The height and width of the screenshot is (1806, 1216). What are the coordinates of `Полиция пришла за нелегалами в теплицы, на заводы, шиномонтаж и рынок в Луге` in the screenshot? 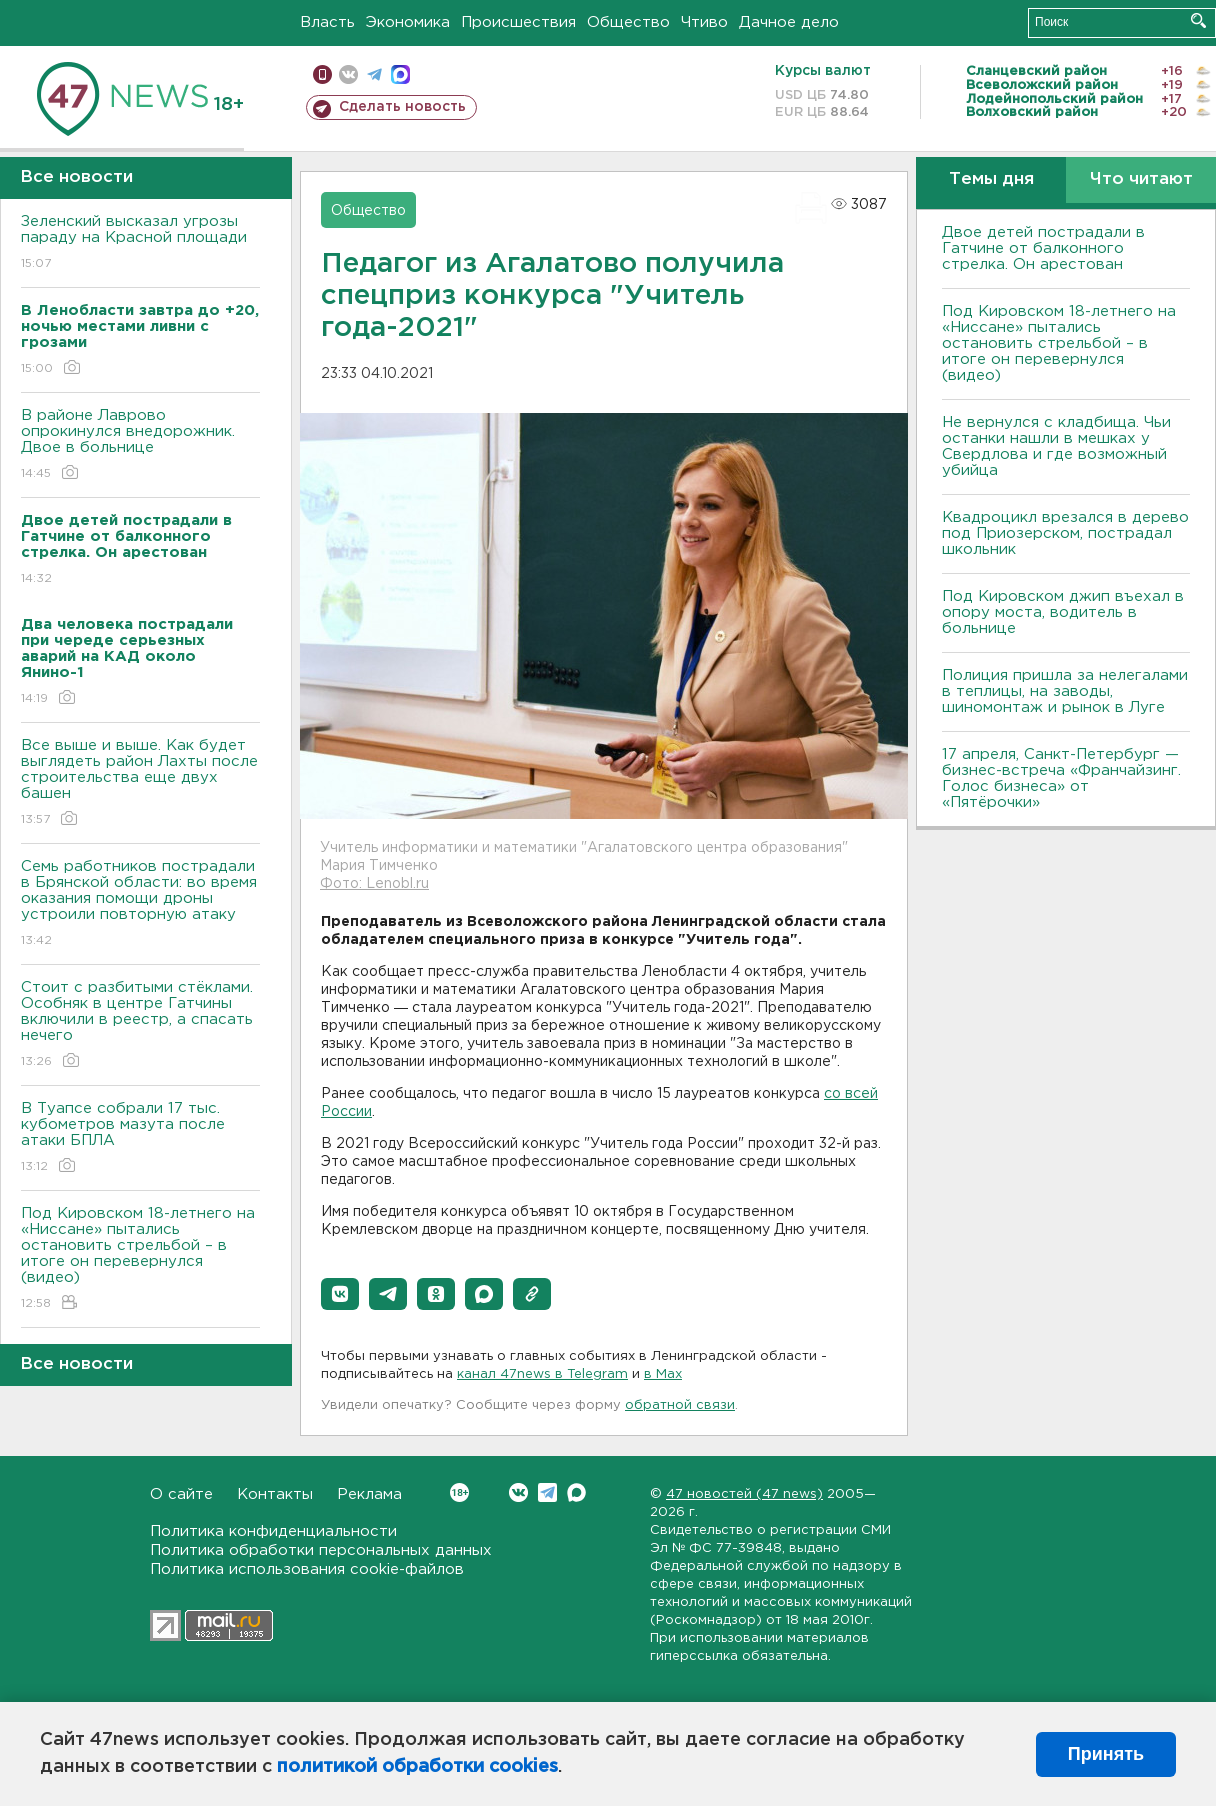 It's located at (1065, 691).